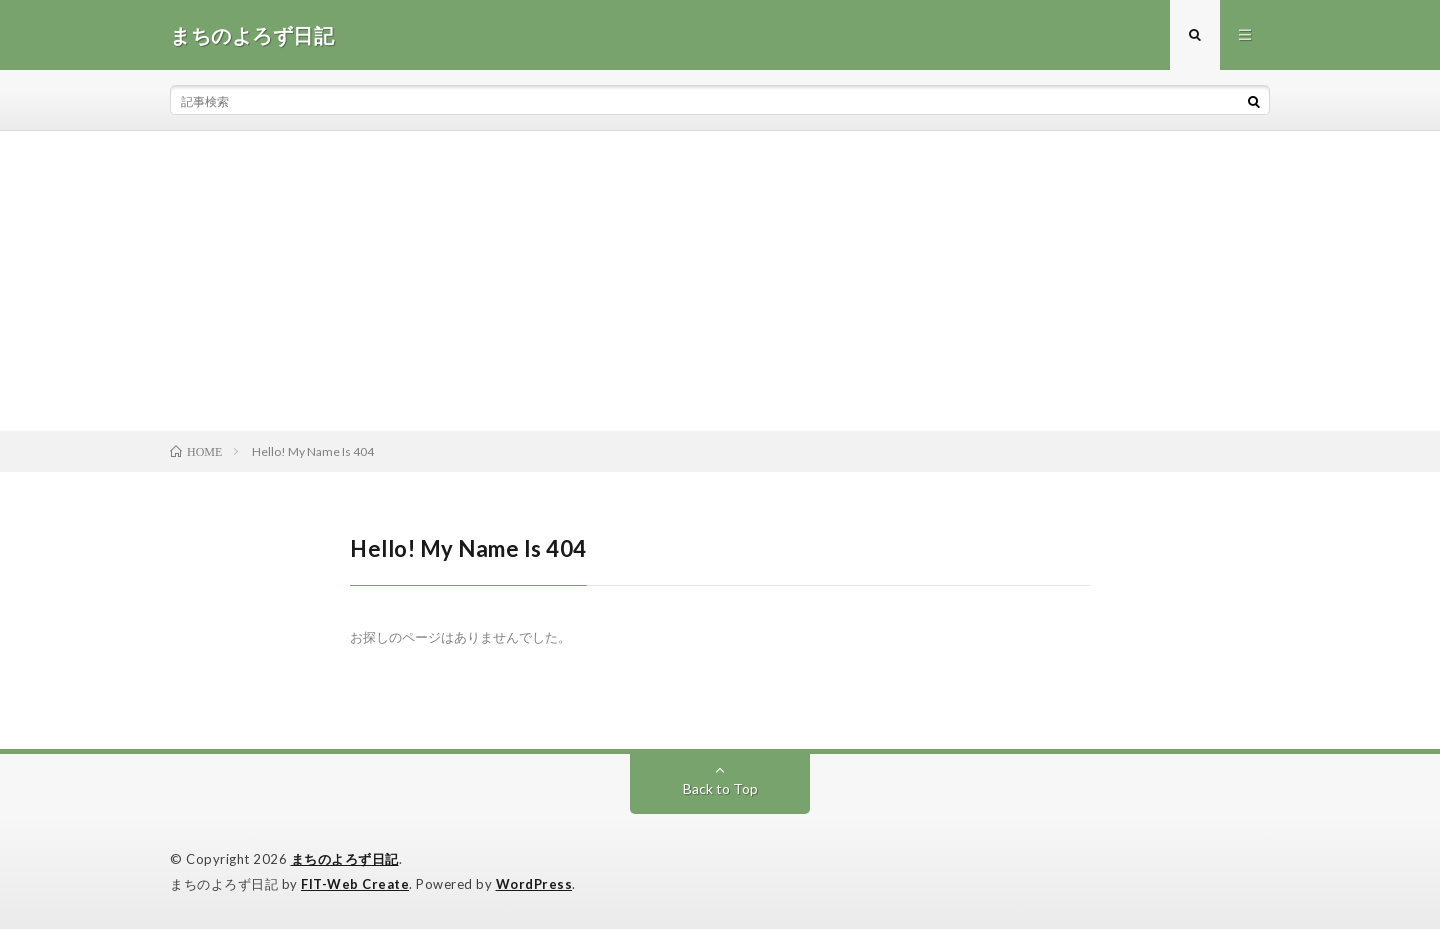 Image resolution: width=1440 pixels, height=929 pixels. What do you see at coordinates (534, 884) in the screenshot?
I see `WordPress` at bounding box center [534, 884].